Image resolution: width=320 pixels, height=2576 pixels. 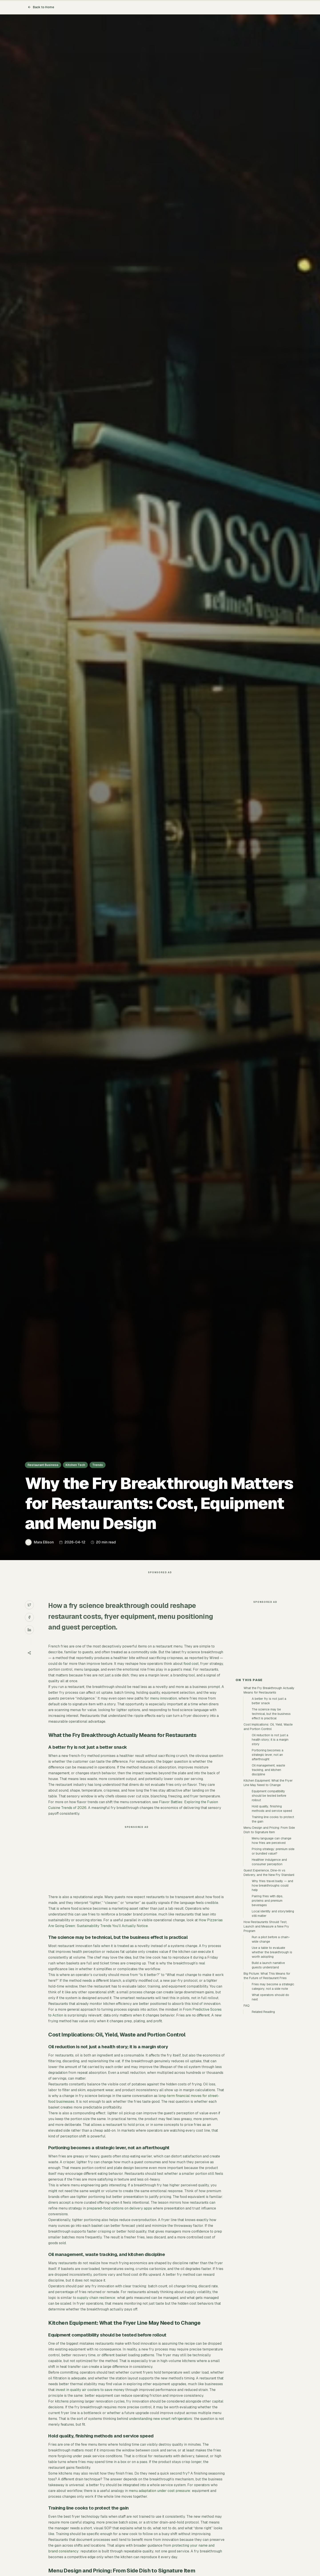 What do you see at coordinates (269, 1770) in the screenshot?
I see `What the Fry Breakthrough Actually Means for Restaurants` at bounding box center [269, 1770].